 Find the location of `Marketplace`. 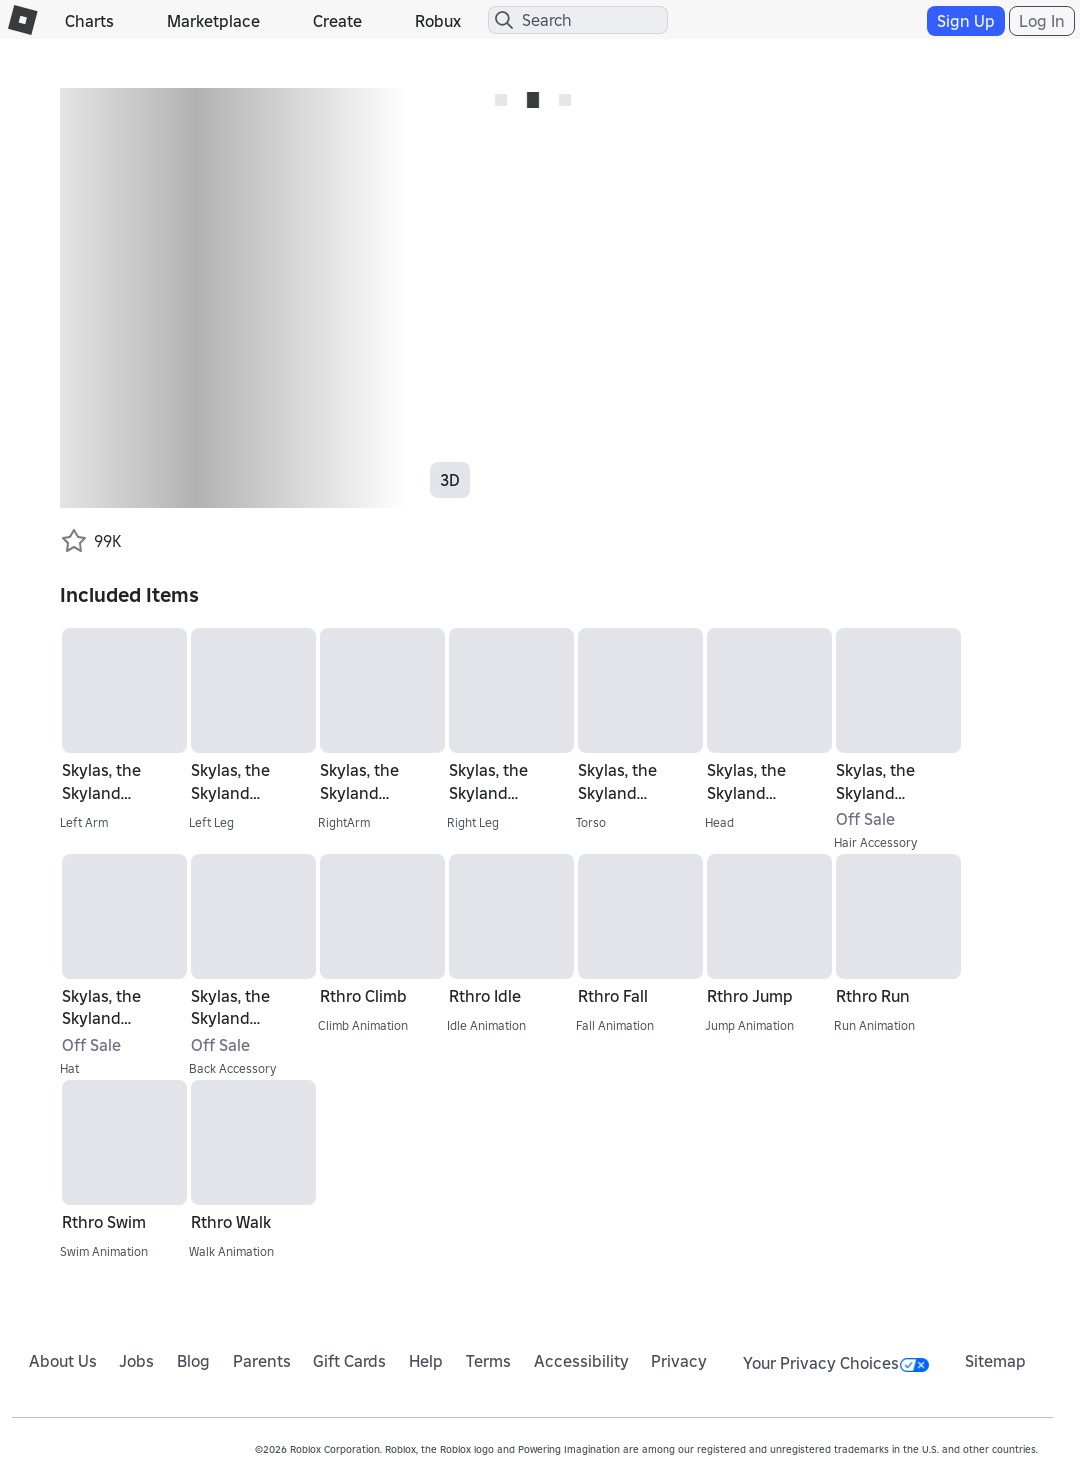

Marketplace is located at coordinates (213, 21).